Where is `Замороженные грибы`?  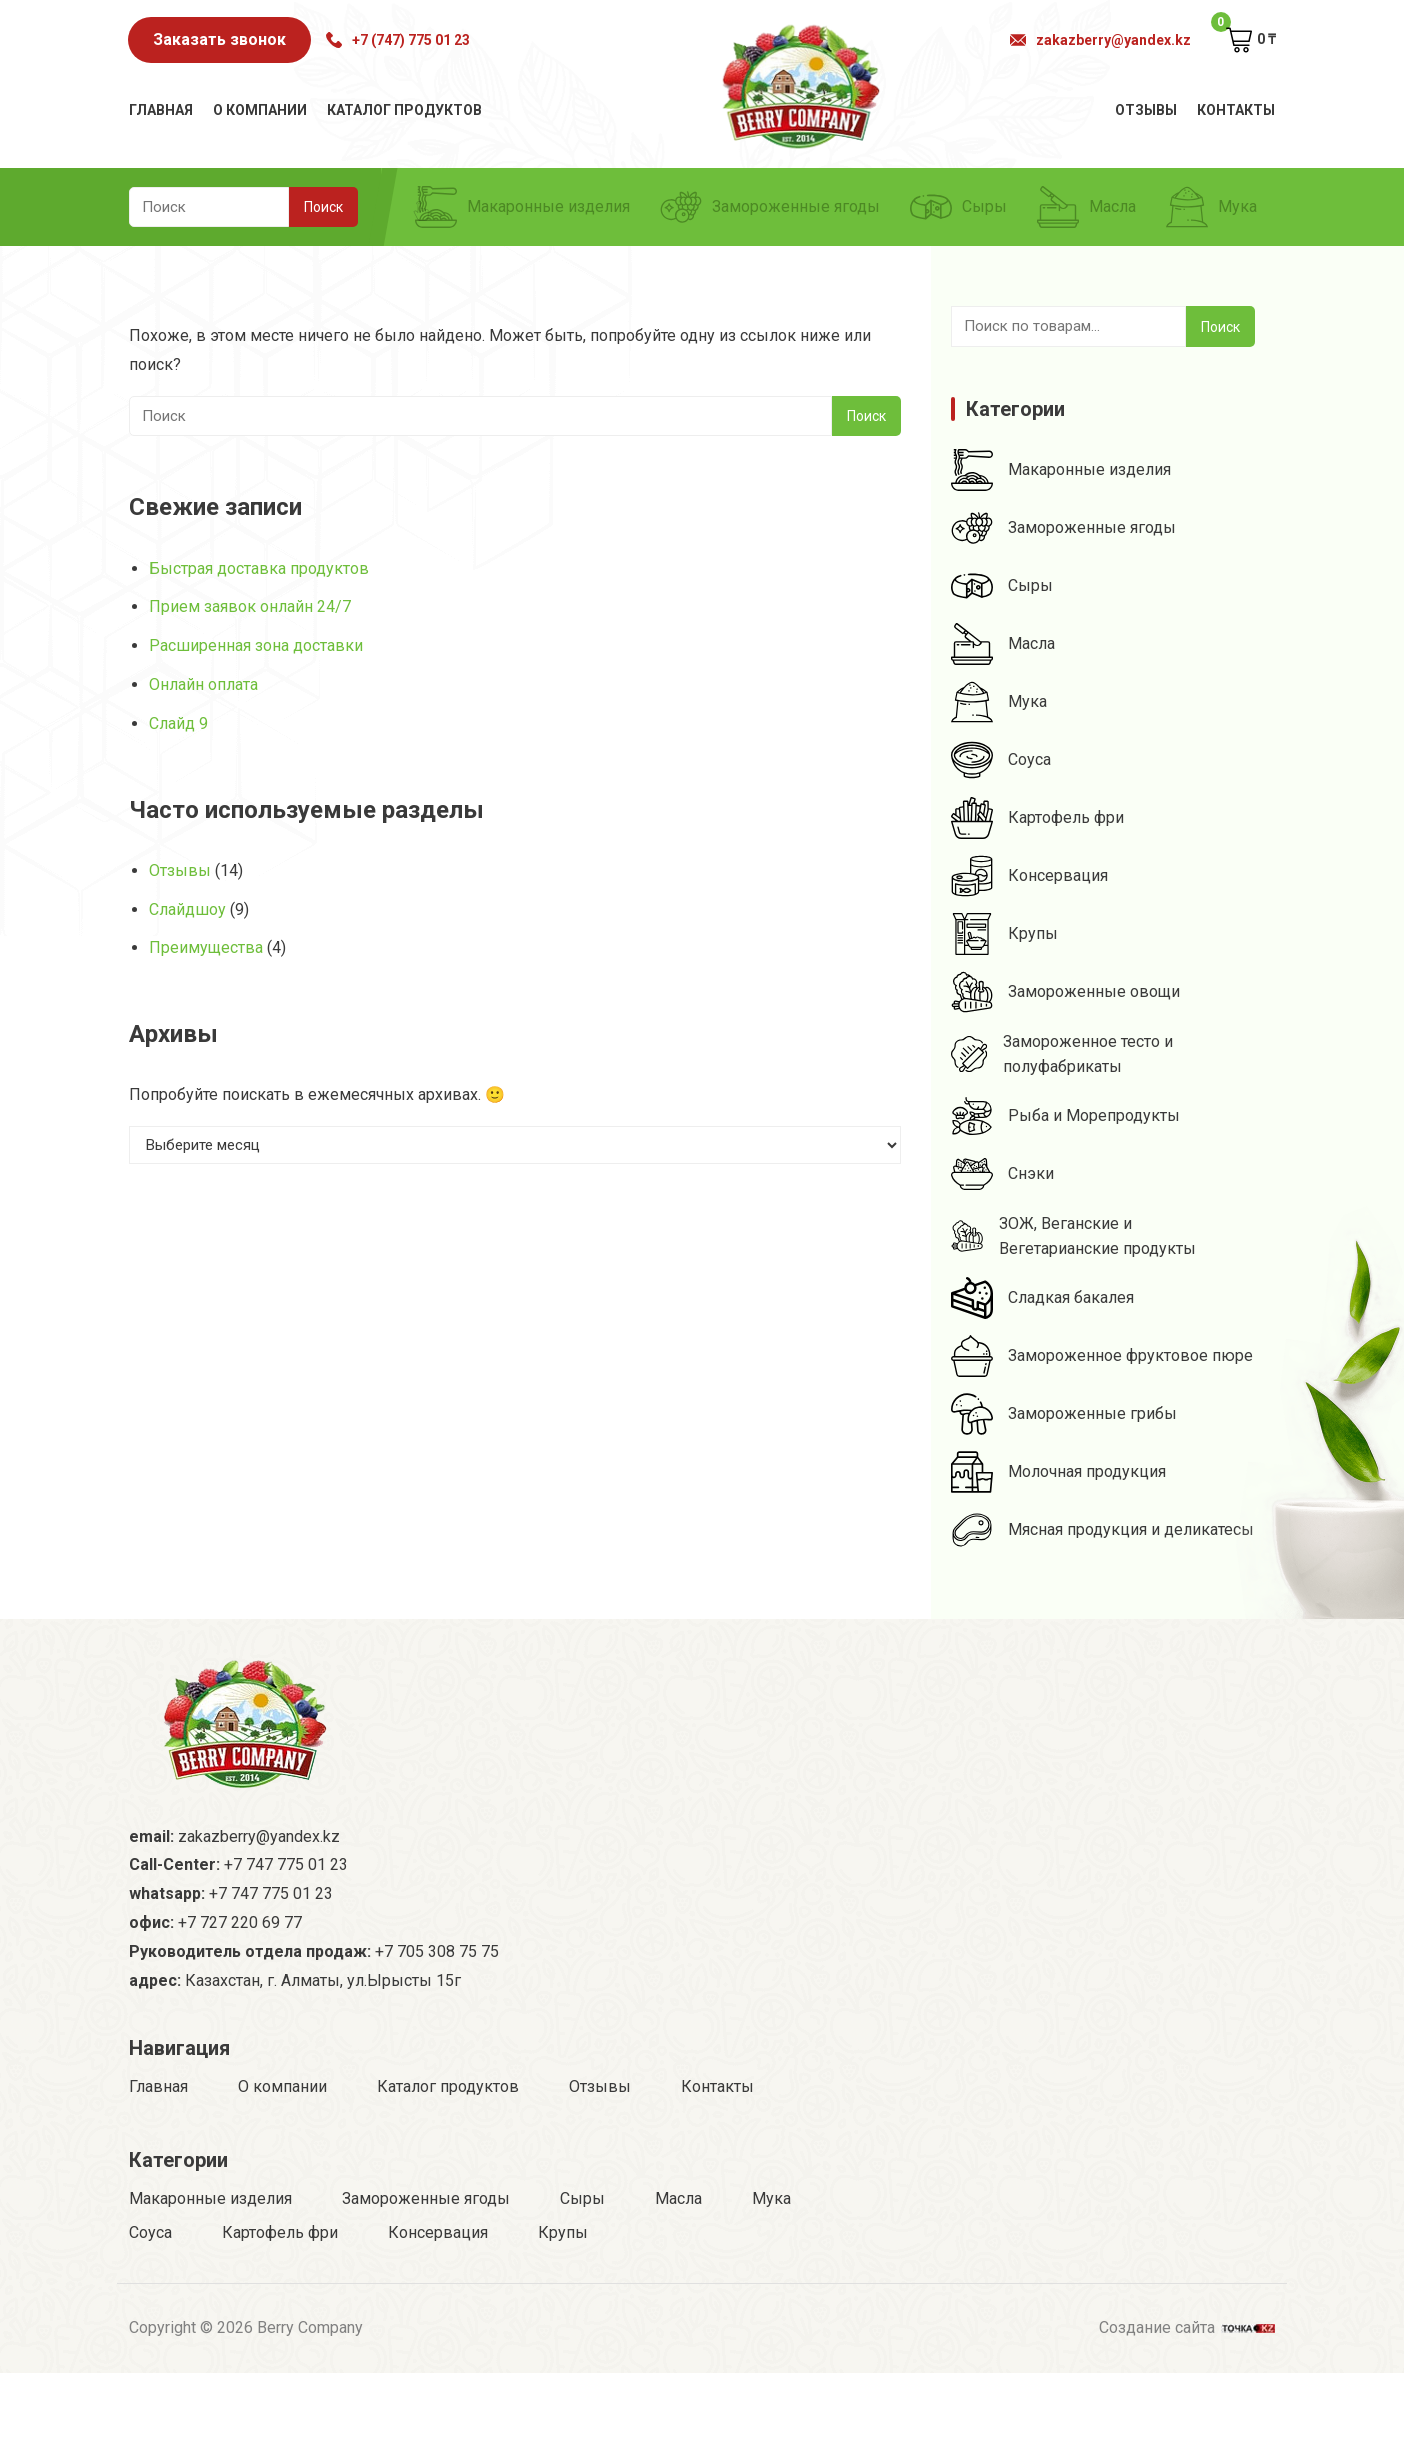 Замороженные грибы is located at coordinates (1064, 1414).